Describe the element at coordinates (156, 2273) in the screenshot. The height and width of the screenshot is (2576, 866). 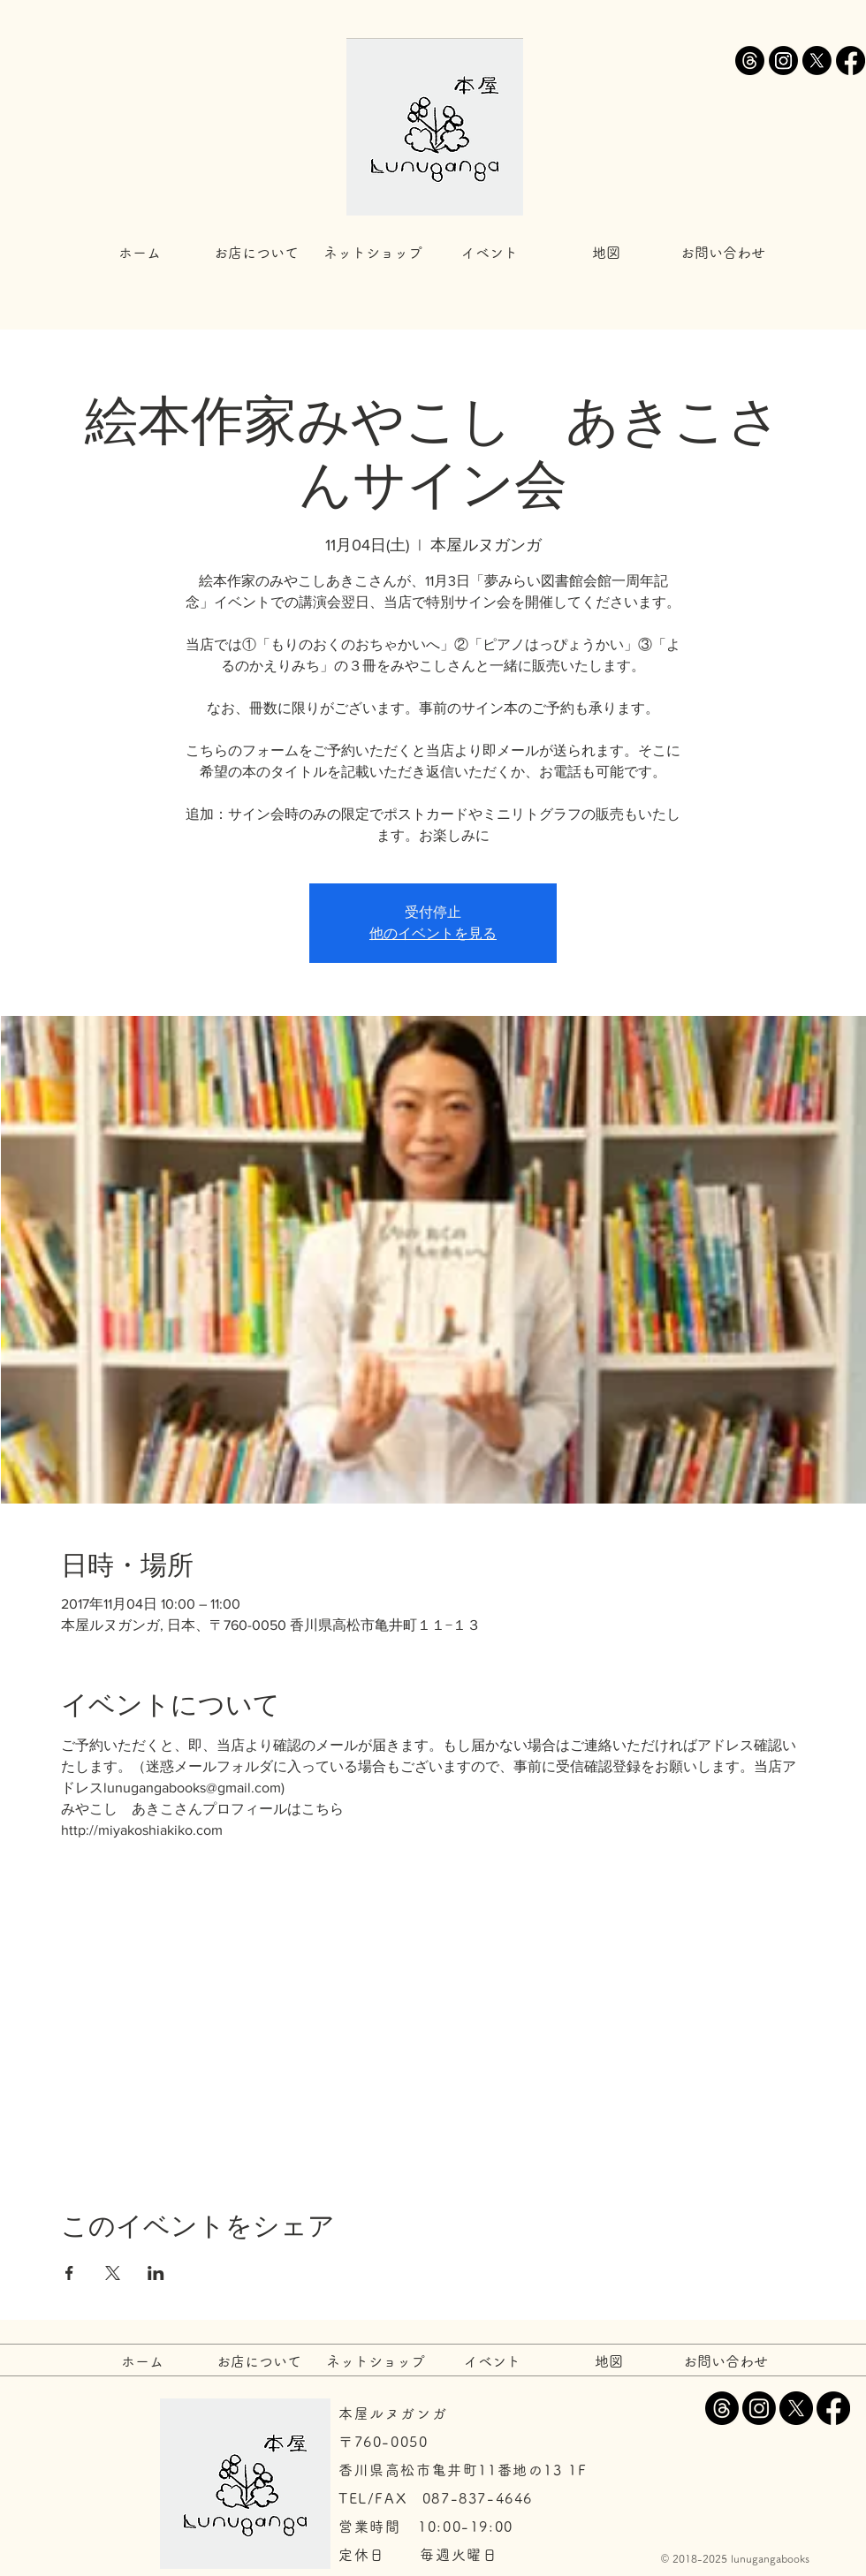
I see `[LinkedInでイベントをシェア]` at that location.